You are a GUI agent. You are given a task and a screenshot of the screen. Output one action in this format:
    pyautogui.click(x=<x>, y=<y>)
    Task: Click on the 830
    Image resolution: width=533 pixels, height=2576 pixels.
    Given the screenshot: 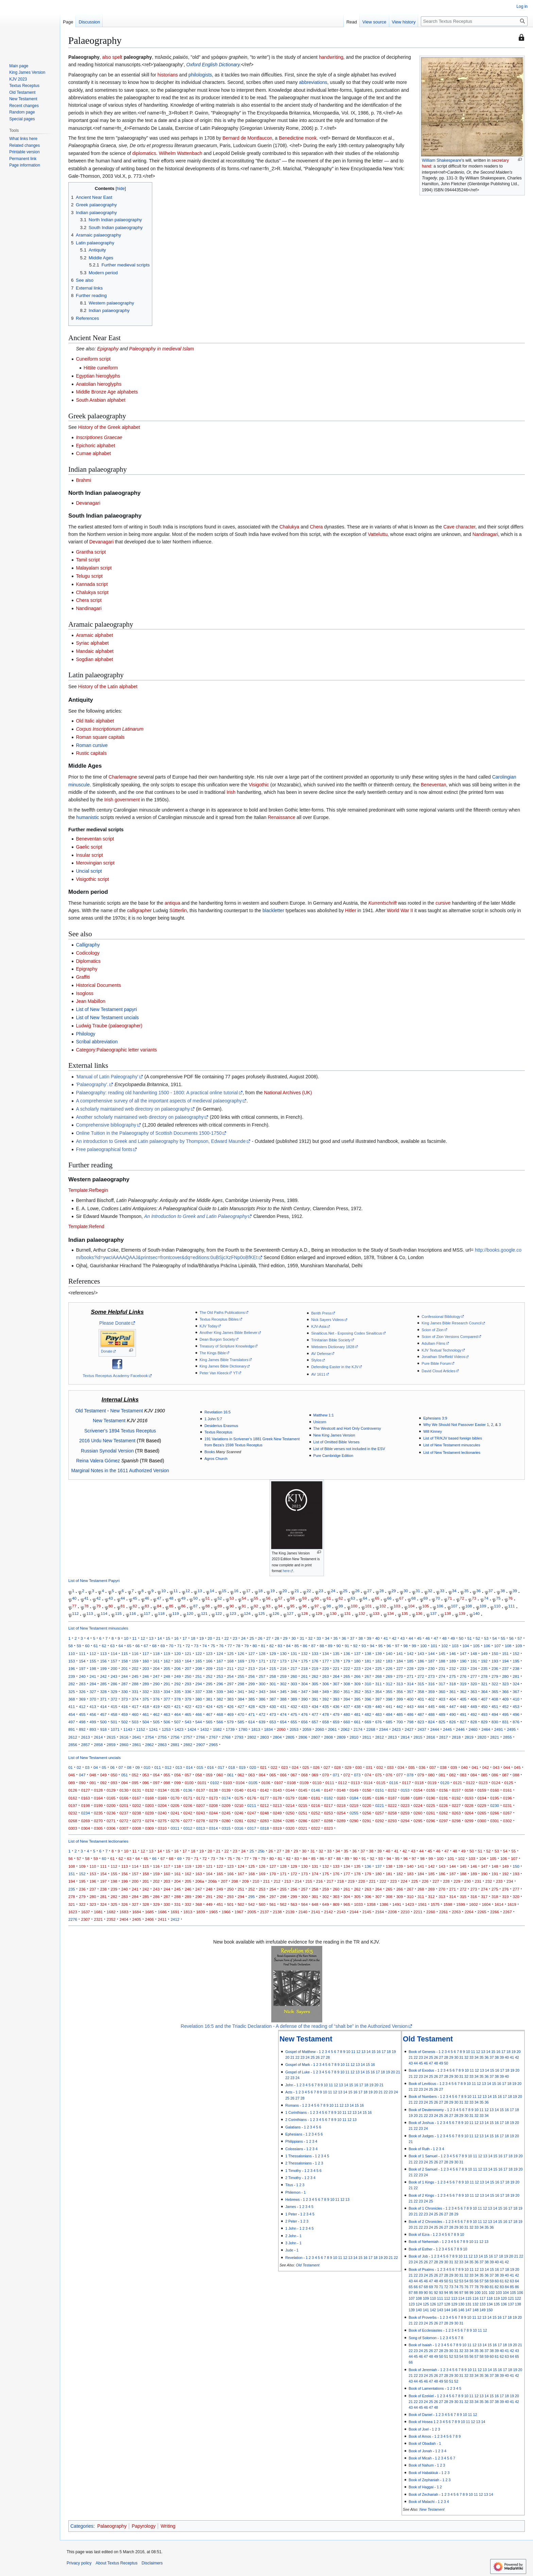 What is the action you would take?
    pyautogui.click(x=495, y=1722)
    